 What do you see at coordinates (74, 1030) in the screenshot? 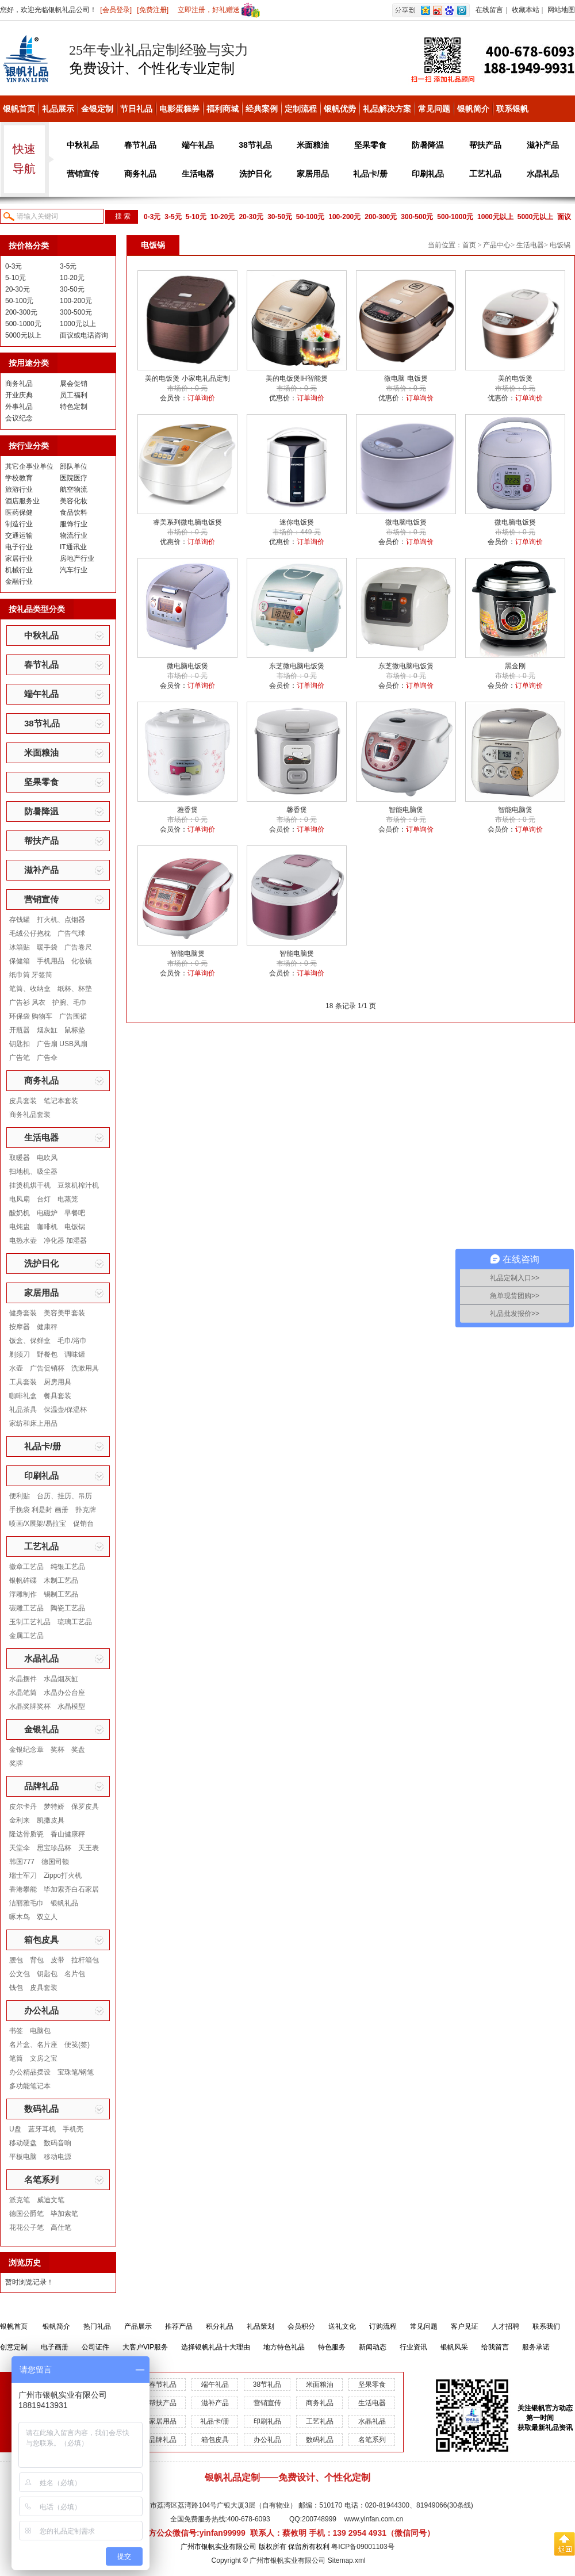
I see `鼠标垫` at bounding box center [74, 1030].